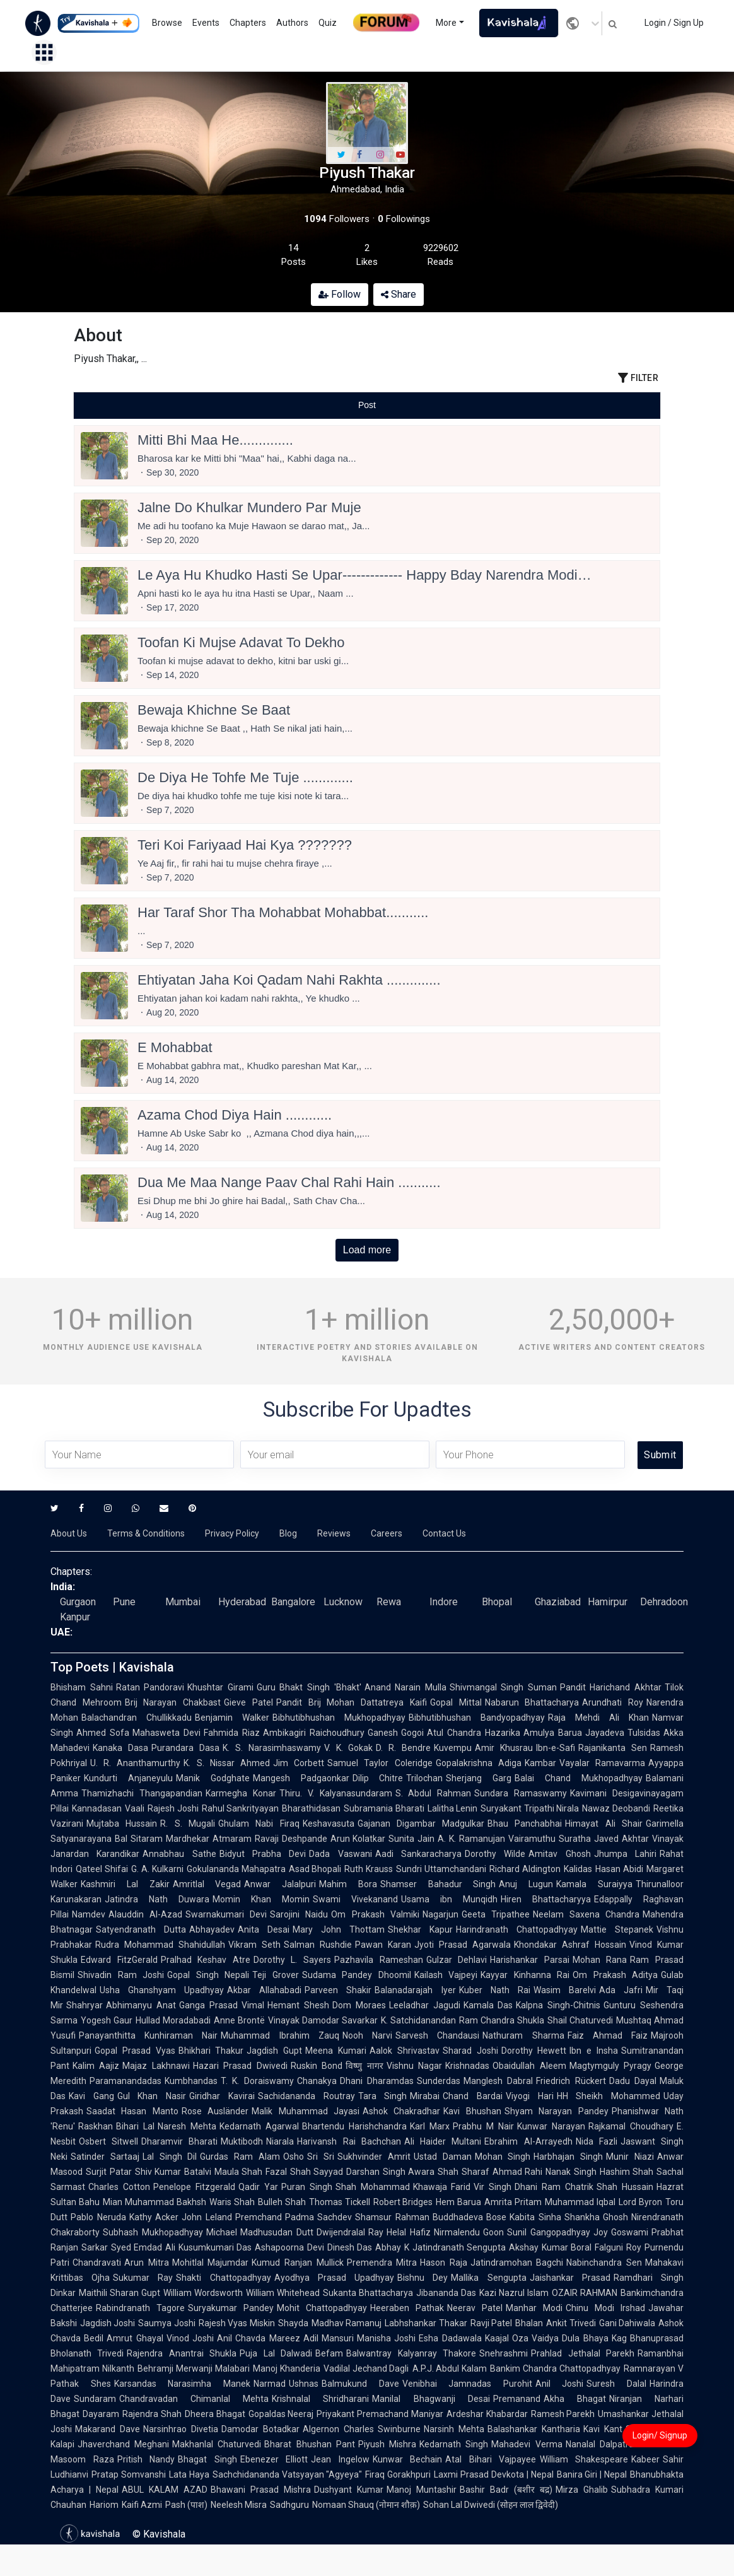 The image size is (734, 2576). What do you see at coordinates (548, 2232) in the screenshot?
I see `Sunil Gangopadhyay` at bounding box center [548, 2232].